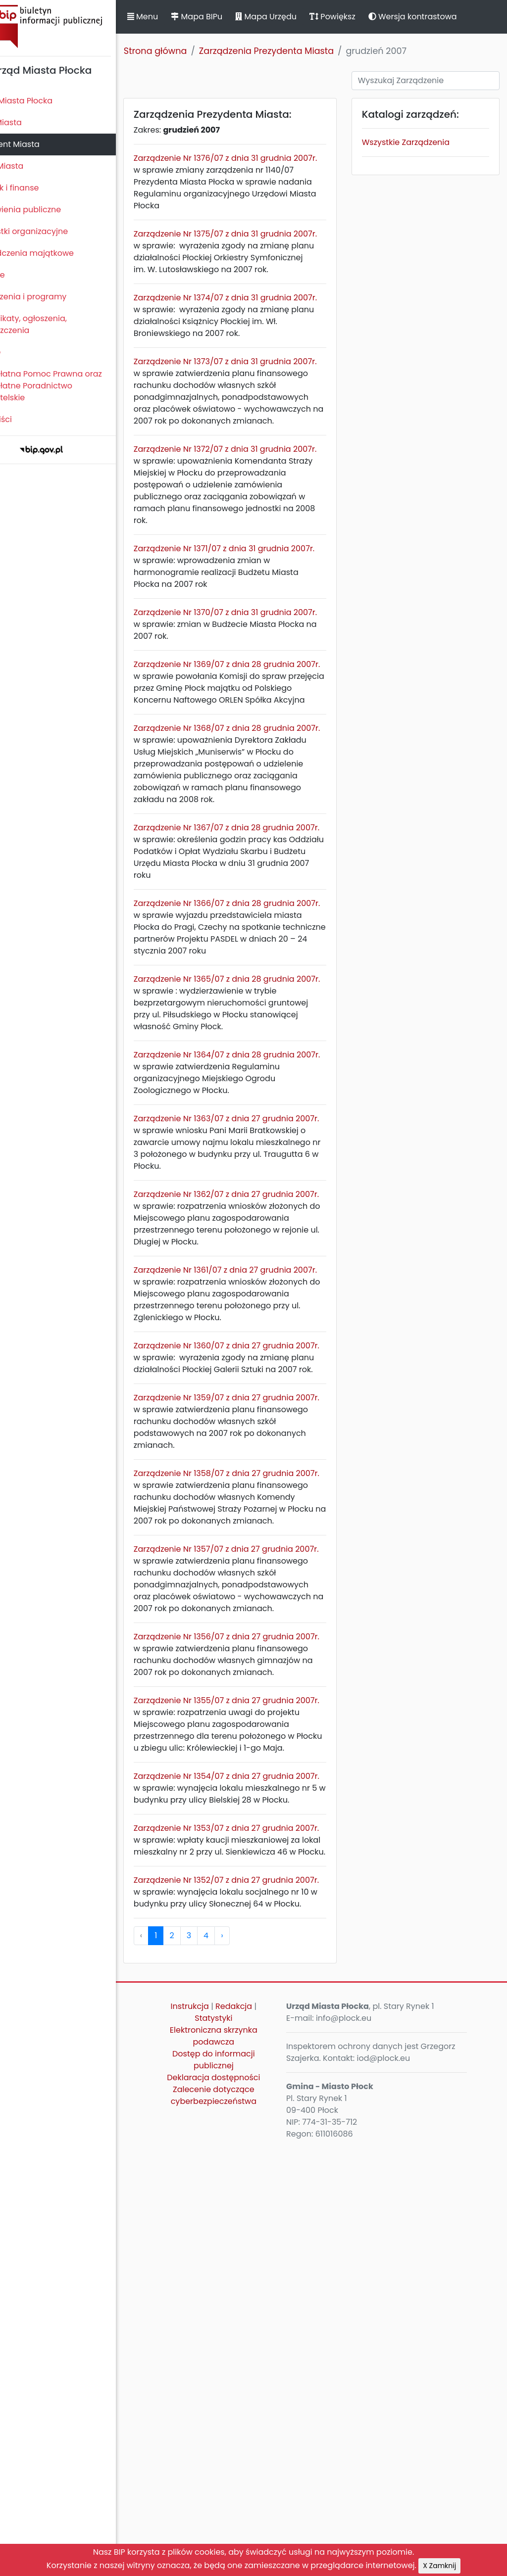 The width and height of the screenshot is (507, 2576). Describe the element at coordinates (52, 324) in the screenshot. I see `Komunikaty, ogłoszenia, obwieszczenia` at that location.